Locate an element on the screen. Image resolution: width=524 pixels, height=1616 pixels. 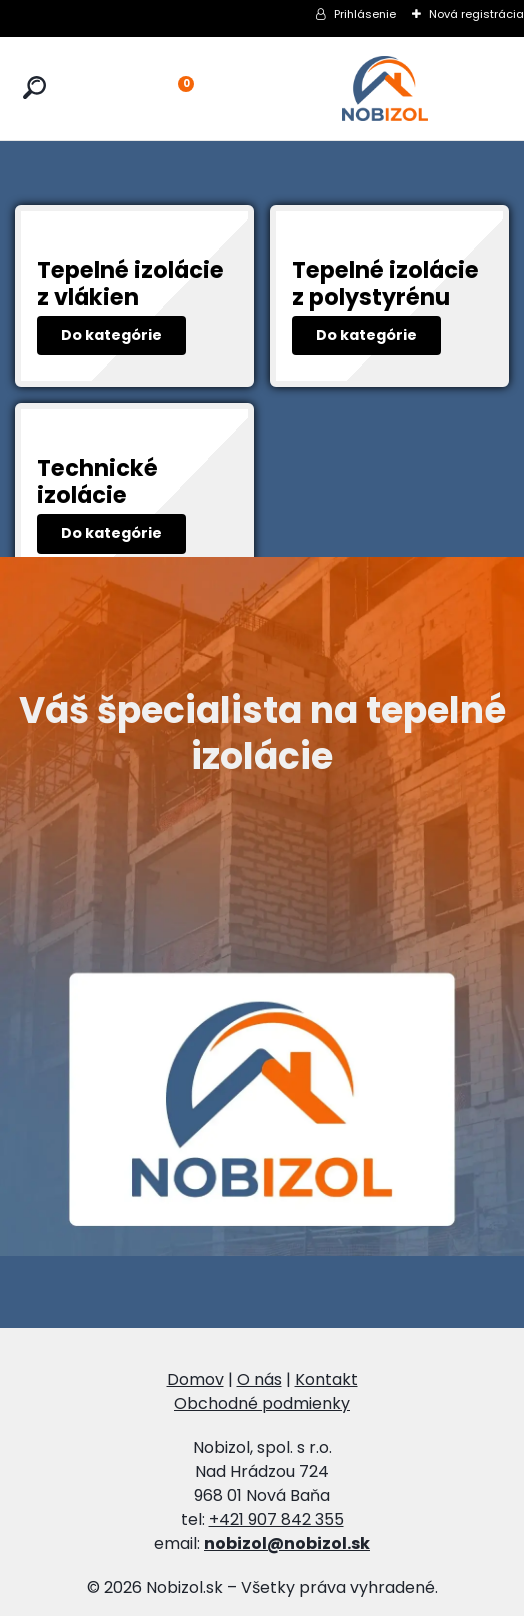
Prihlásenie is located at coordinates (365, 14).